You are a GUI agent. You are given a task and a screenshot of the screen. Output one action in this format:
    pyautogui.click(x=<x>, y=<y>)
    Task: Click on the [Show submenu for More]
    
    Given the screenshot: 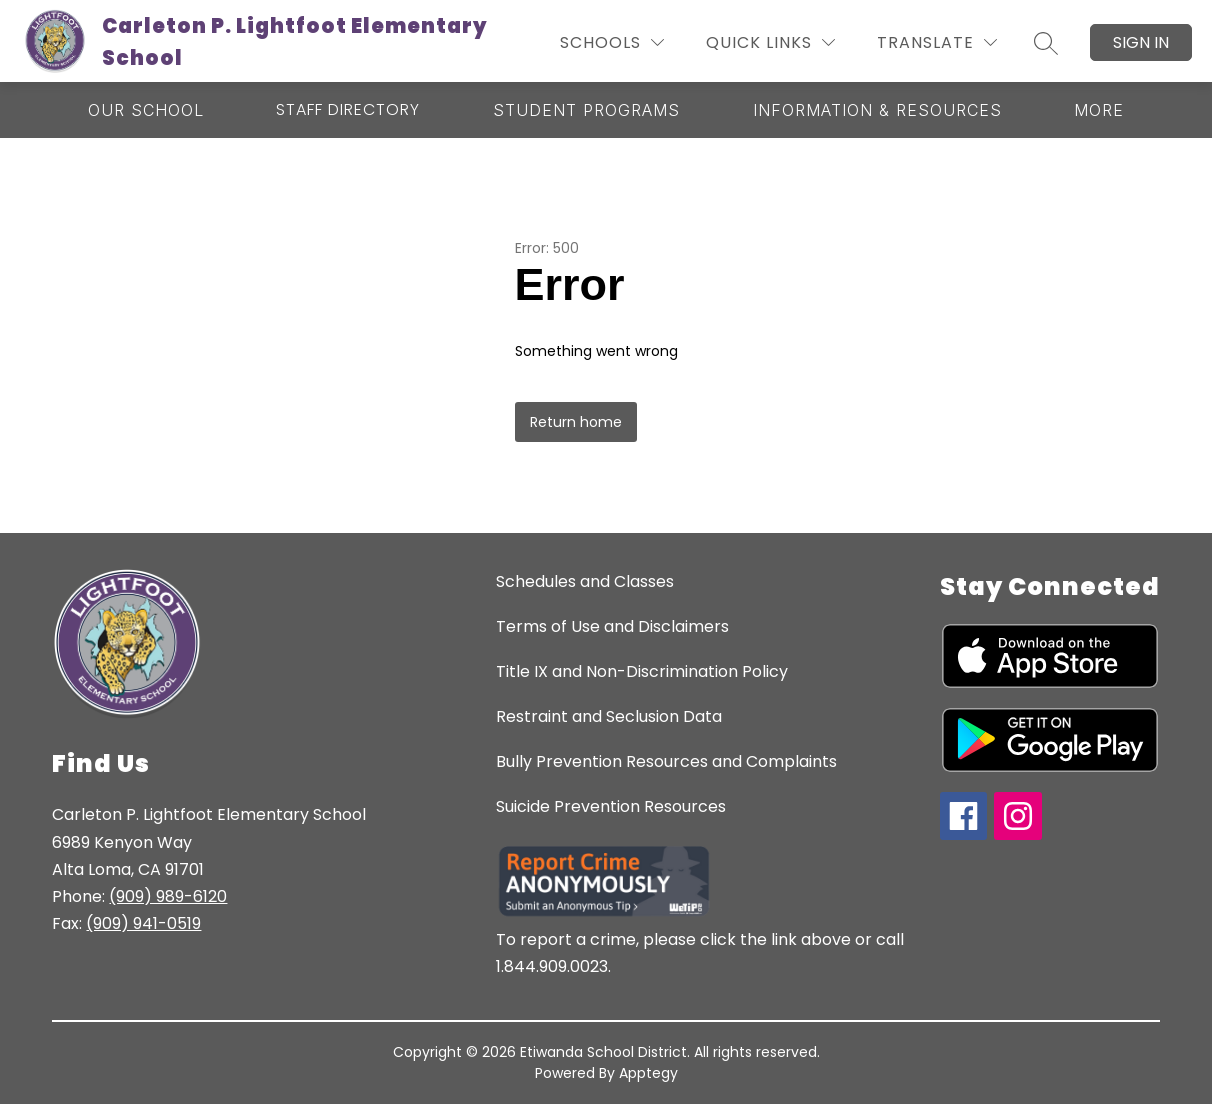 What is the action you would take?
    pyautogui.click(x=1099, y=110)
    